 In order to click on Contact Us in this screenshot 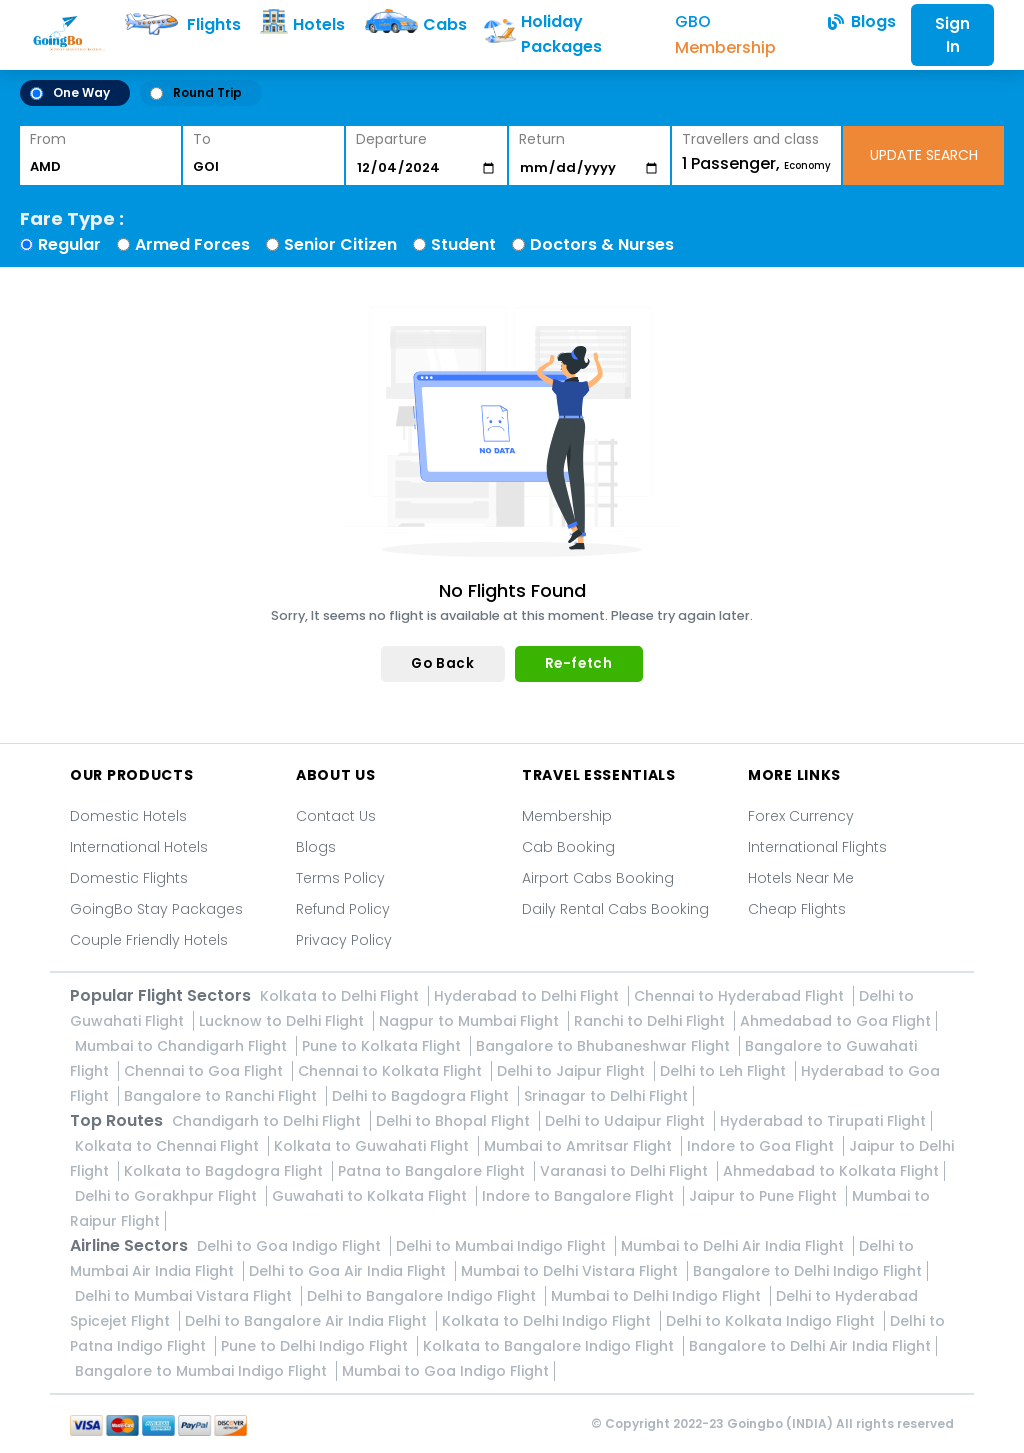, I will do `click(336, 816)`.